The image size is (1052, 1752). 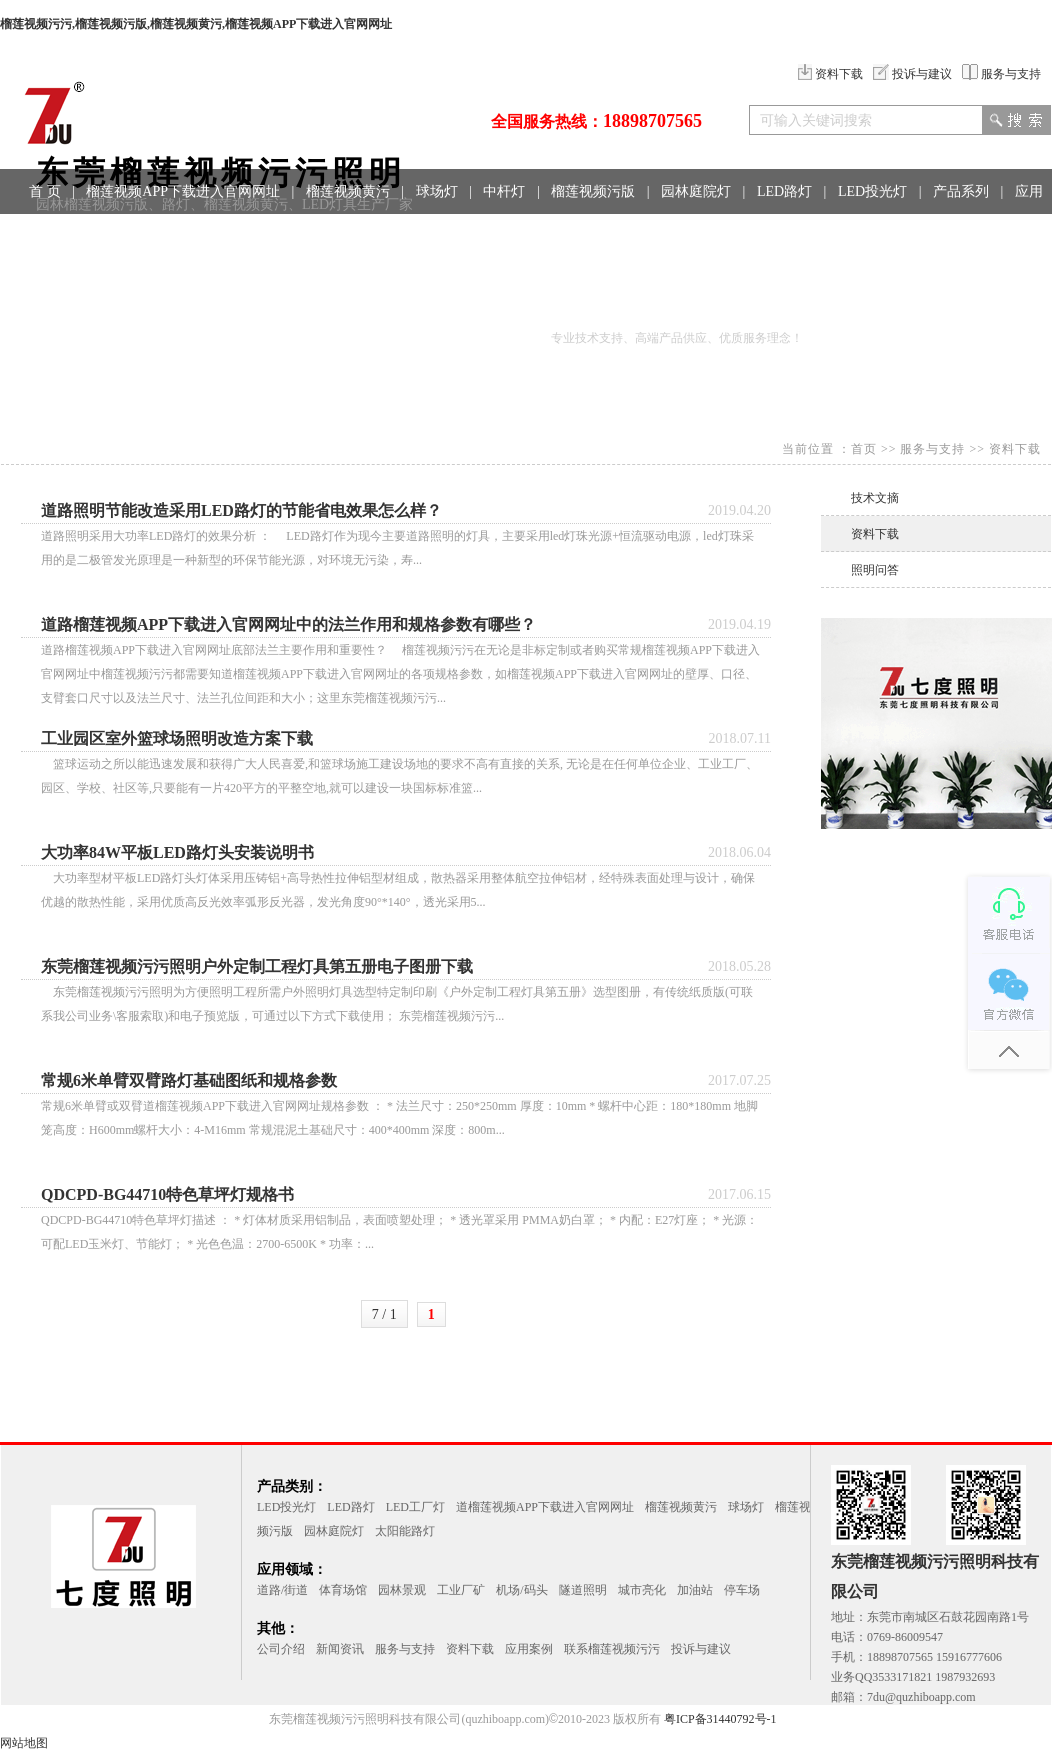 What do you see at coordinates (241, 510) in the screenshot?
I see `道路照明节能改造采用LED路灯的节能省电效果怎么样？` at bounding box center [241, 510].